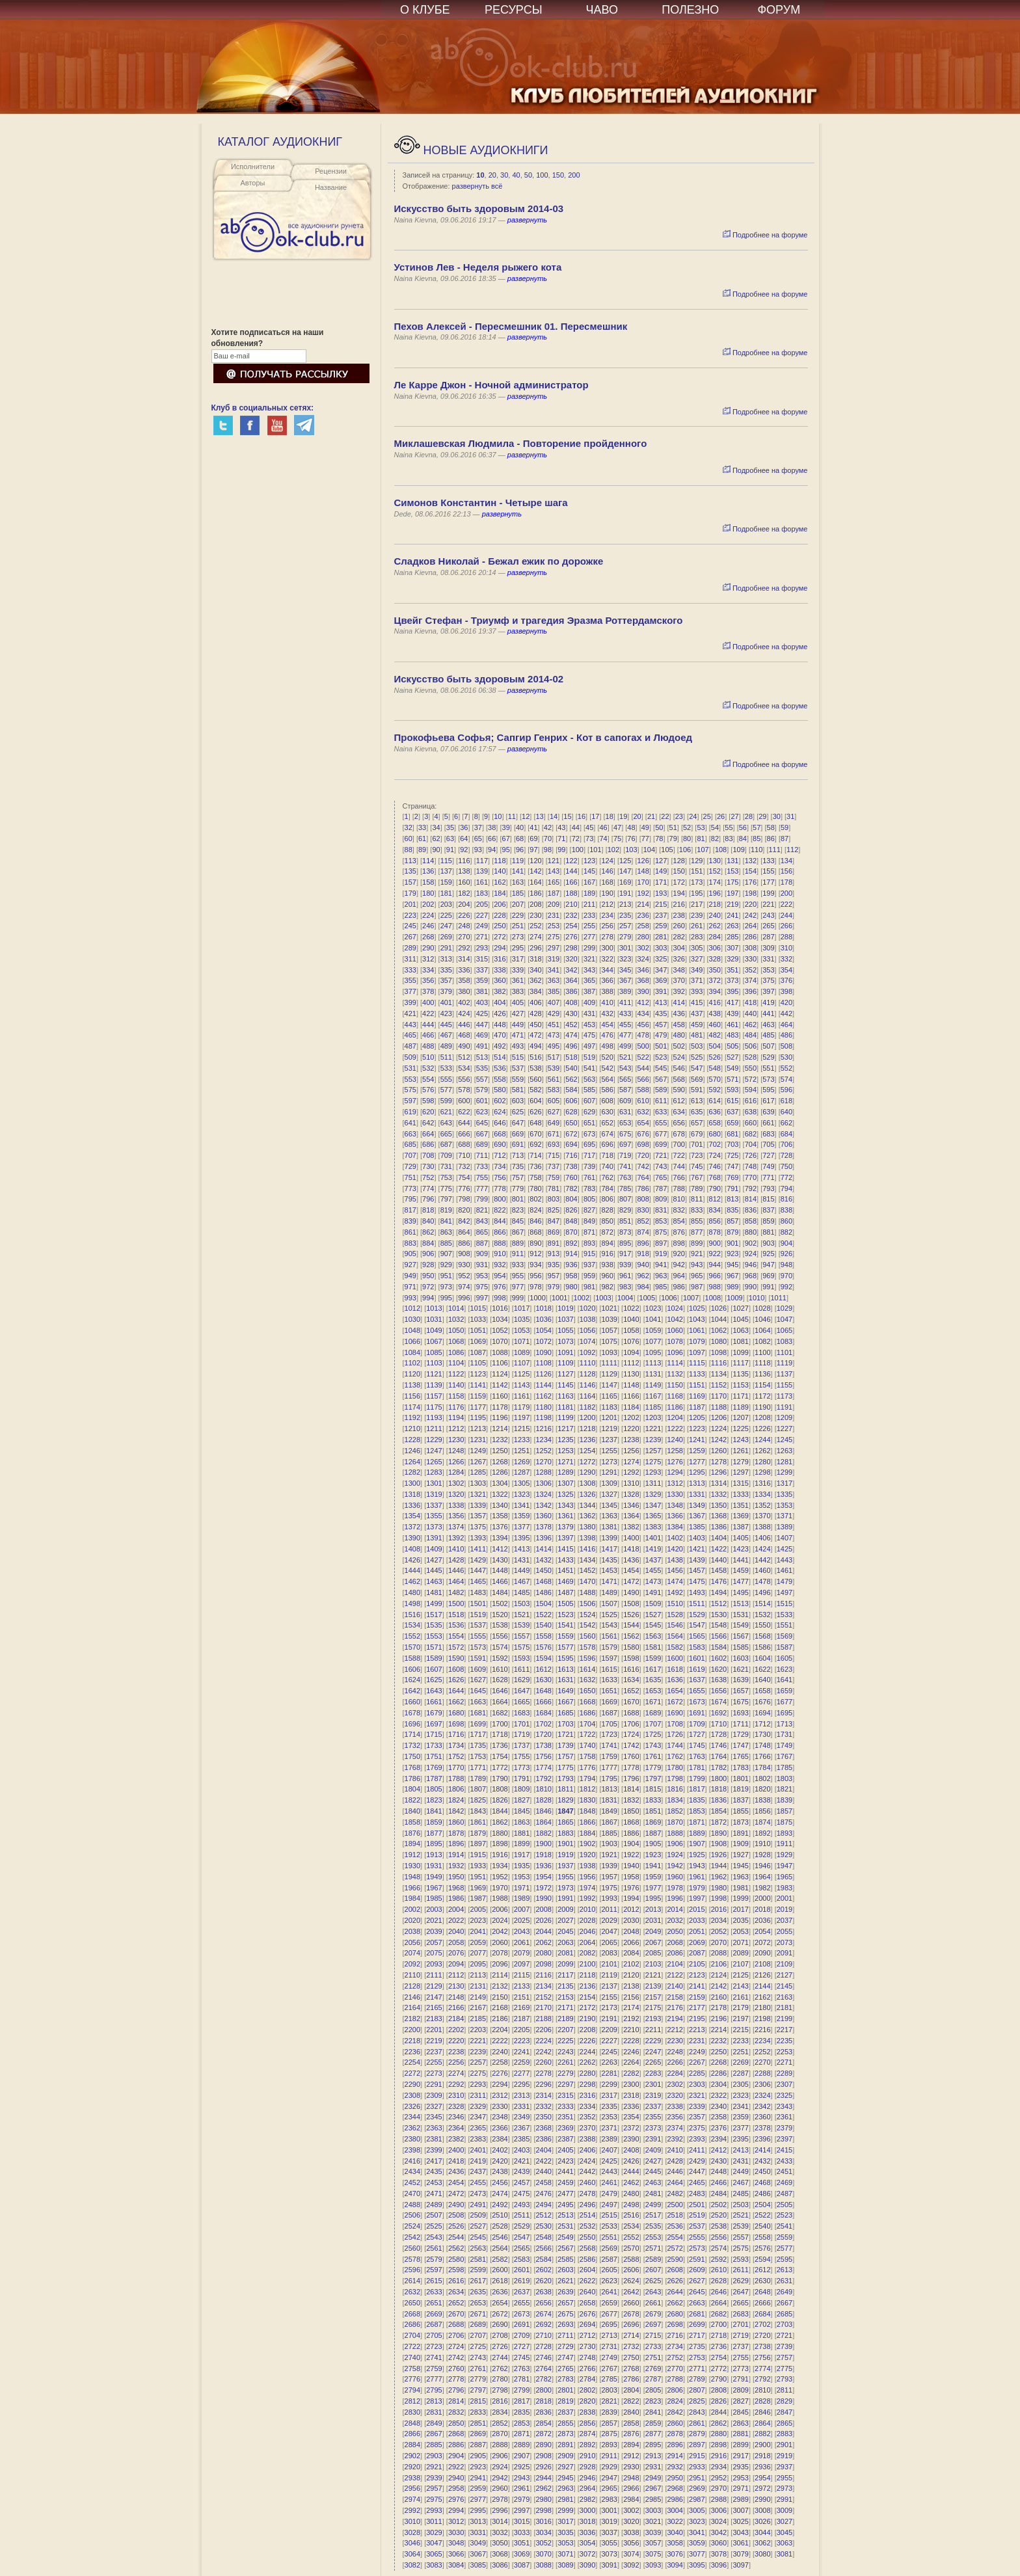  Describe the element at coordinates (565, 2499) in the screenshot. I see `2981` at that location.